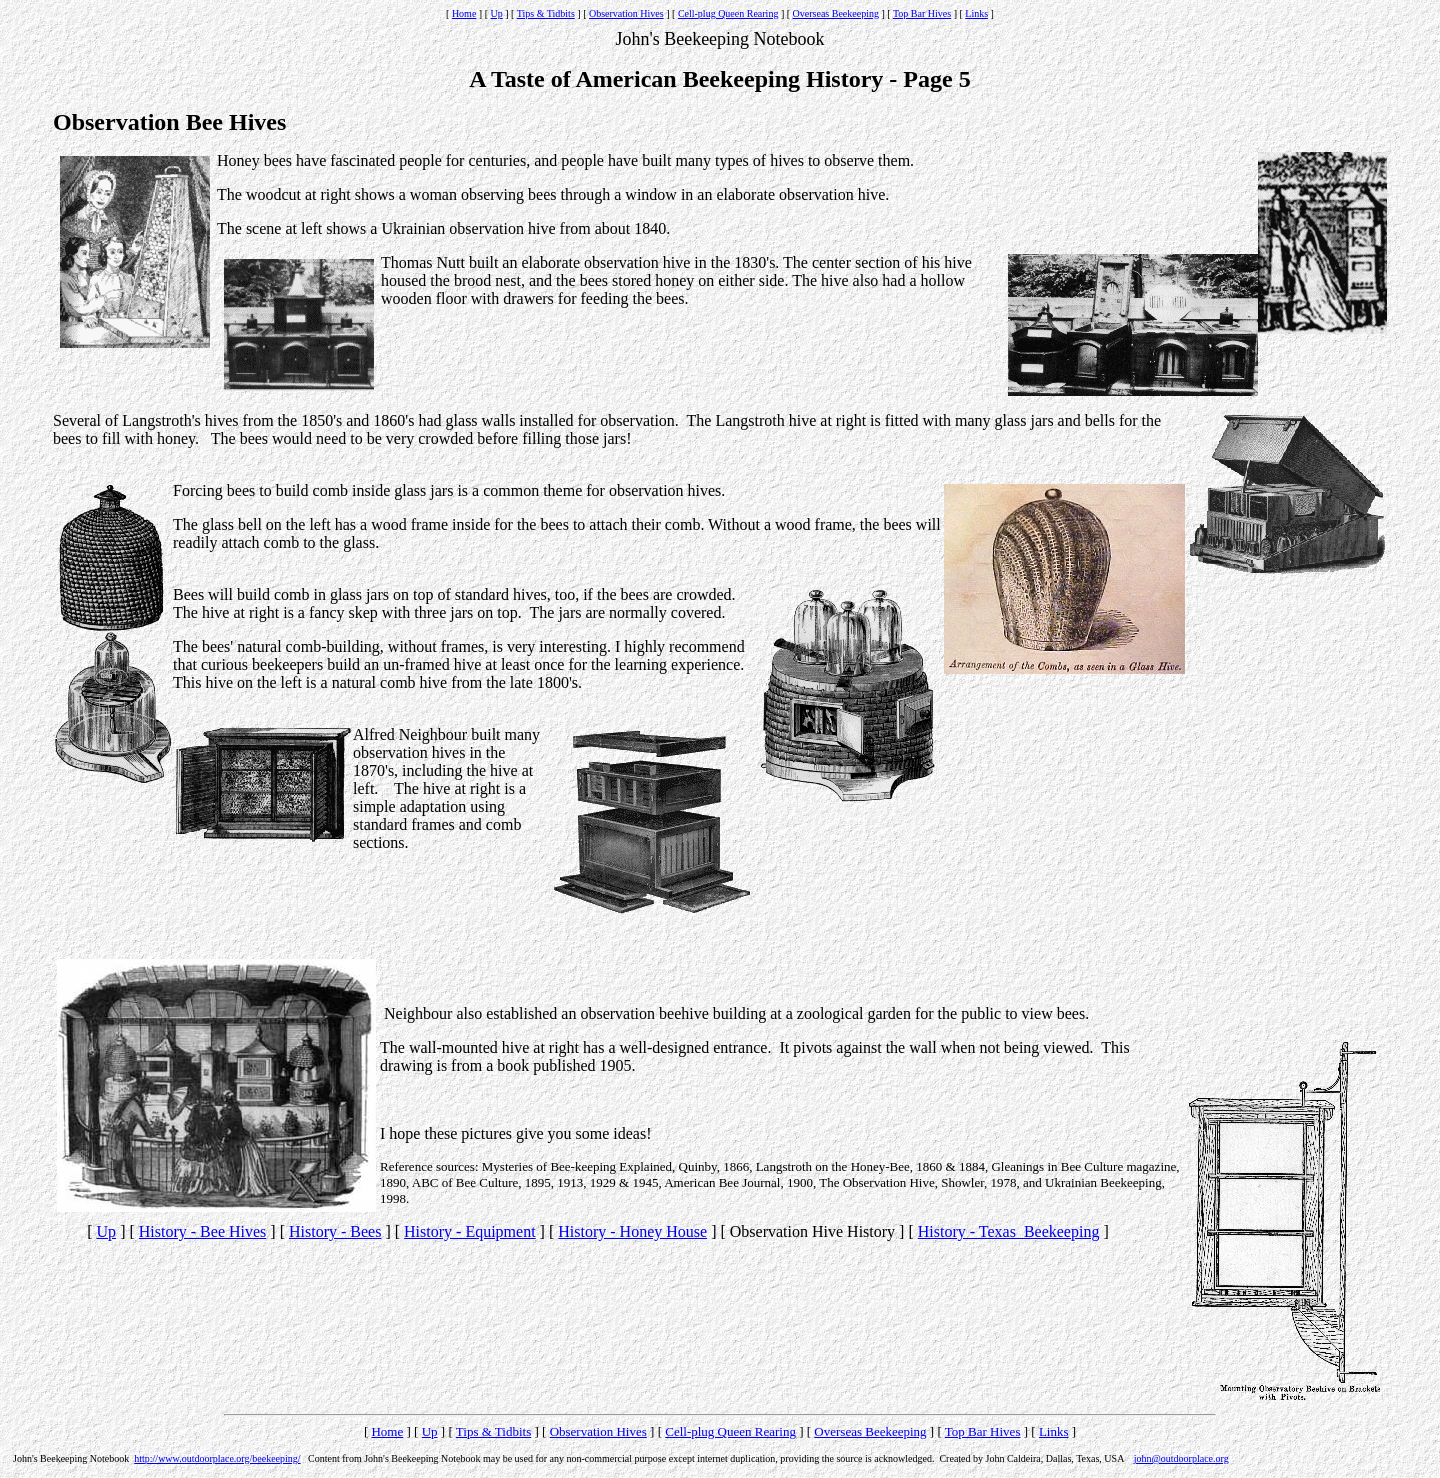  I want to click on Overseas Beekeeping, so click(836, 13).